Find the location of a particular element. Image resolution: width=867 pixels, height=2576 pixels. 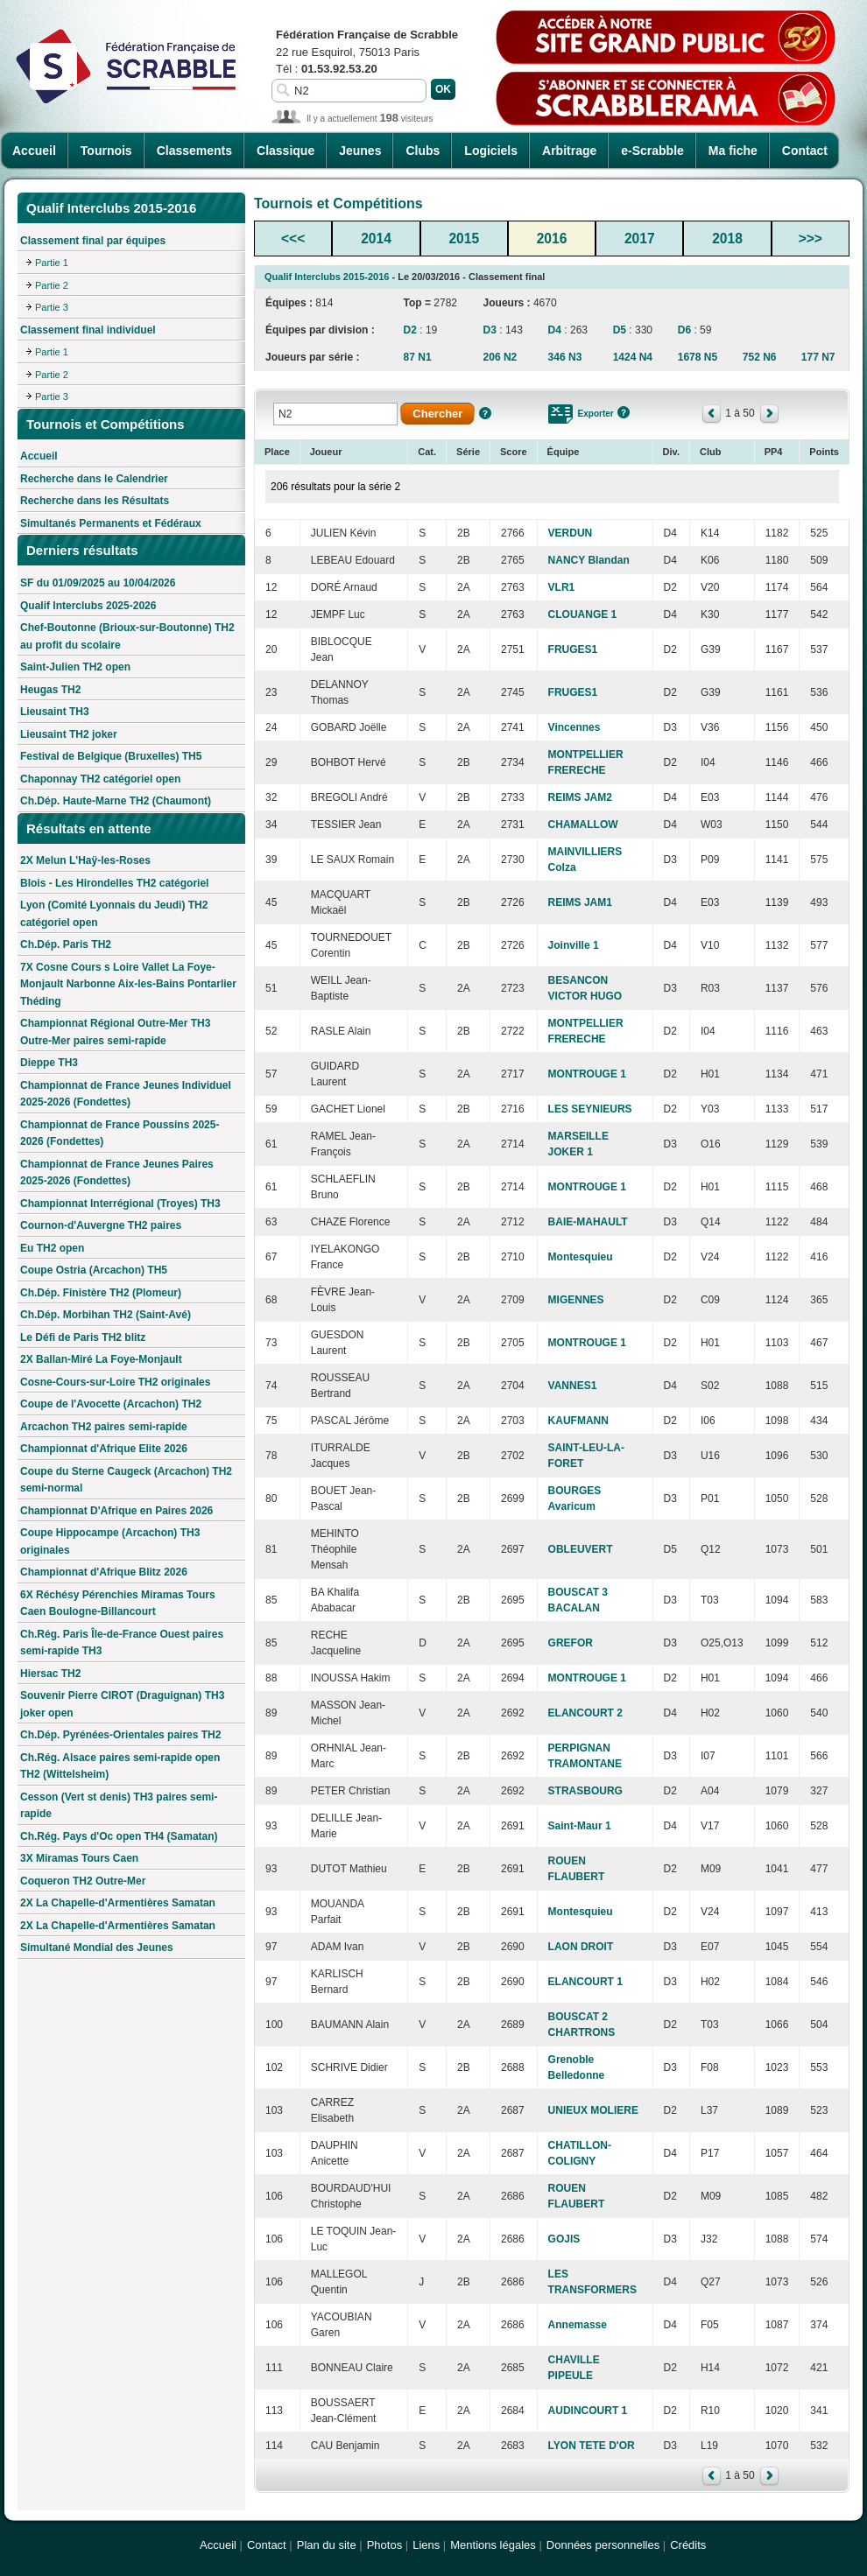

Montesquieu is located at coordinates (580, 1257).